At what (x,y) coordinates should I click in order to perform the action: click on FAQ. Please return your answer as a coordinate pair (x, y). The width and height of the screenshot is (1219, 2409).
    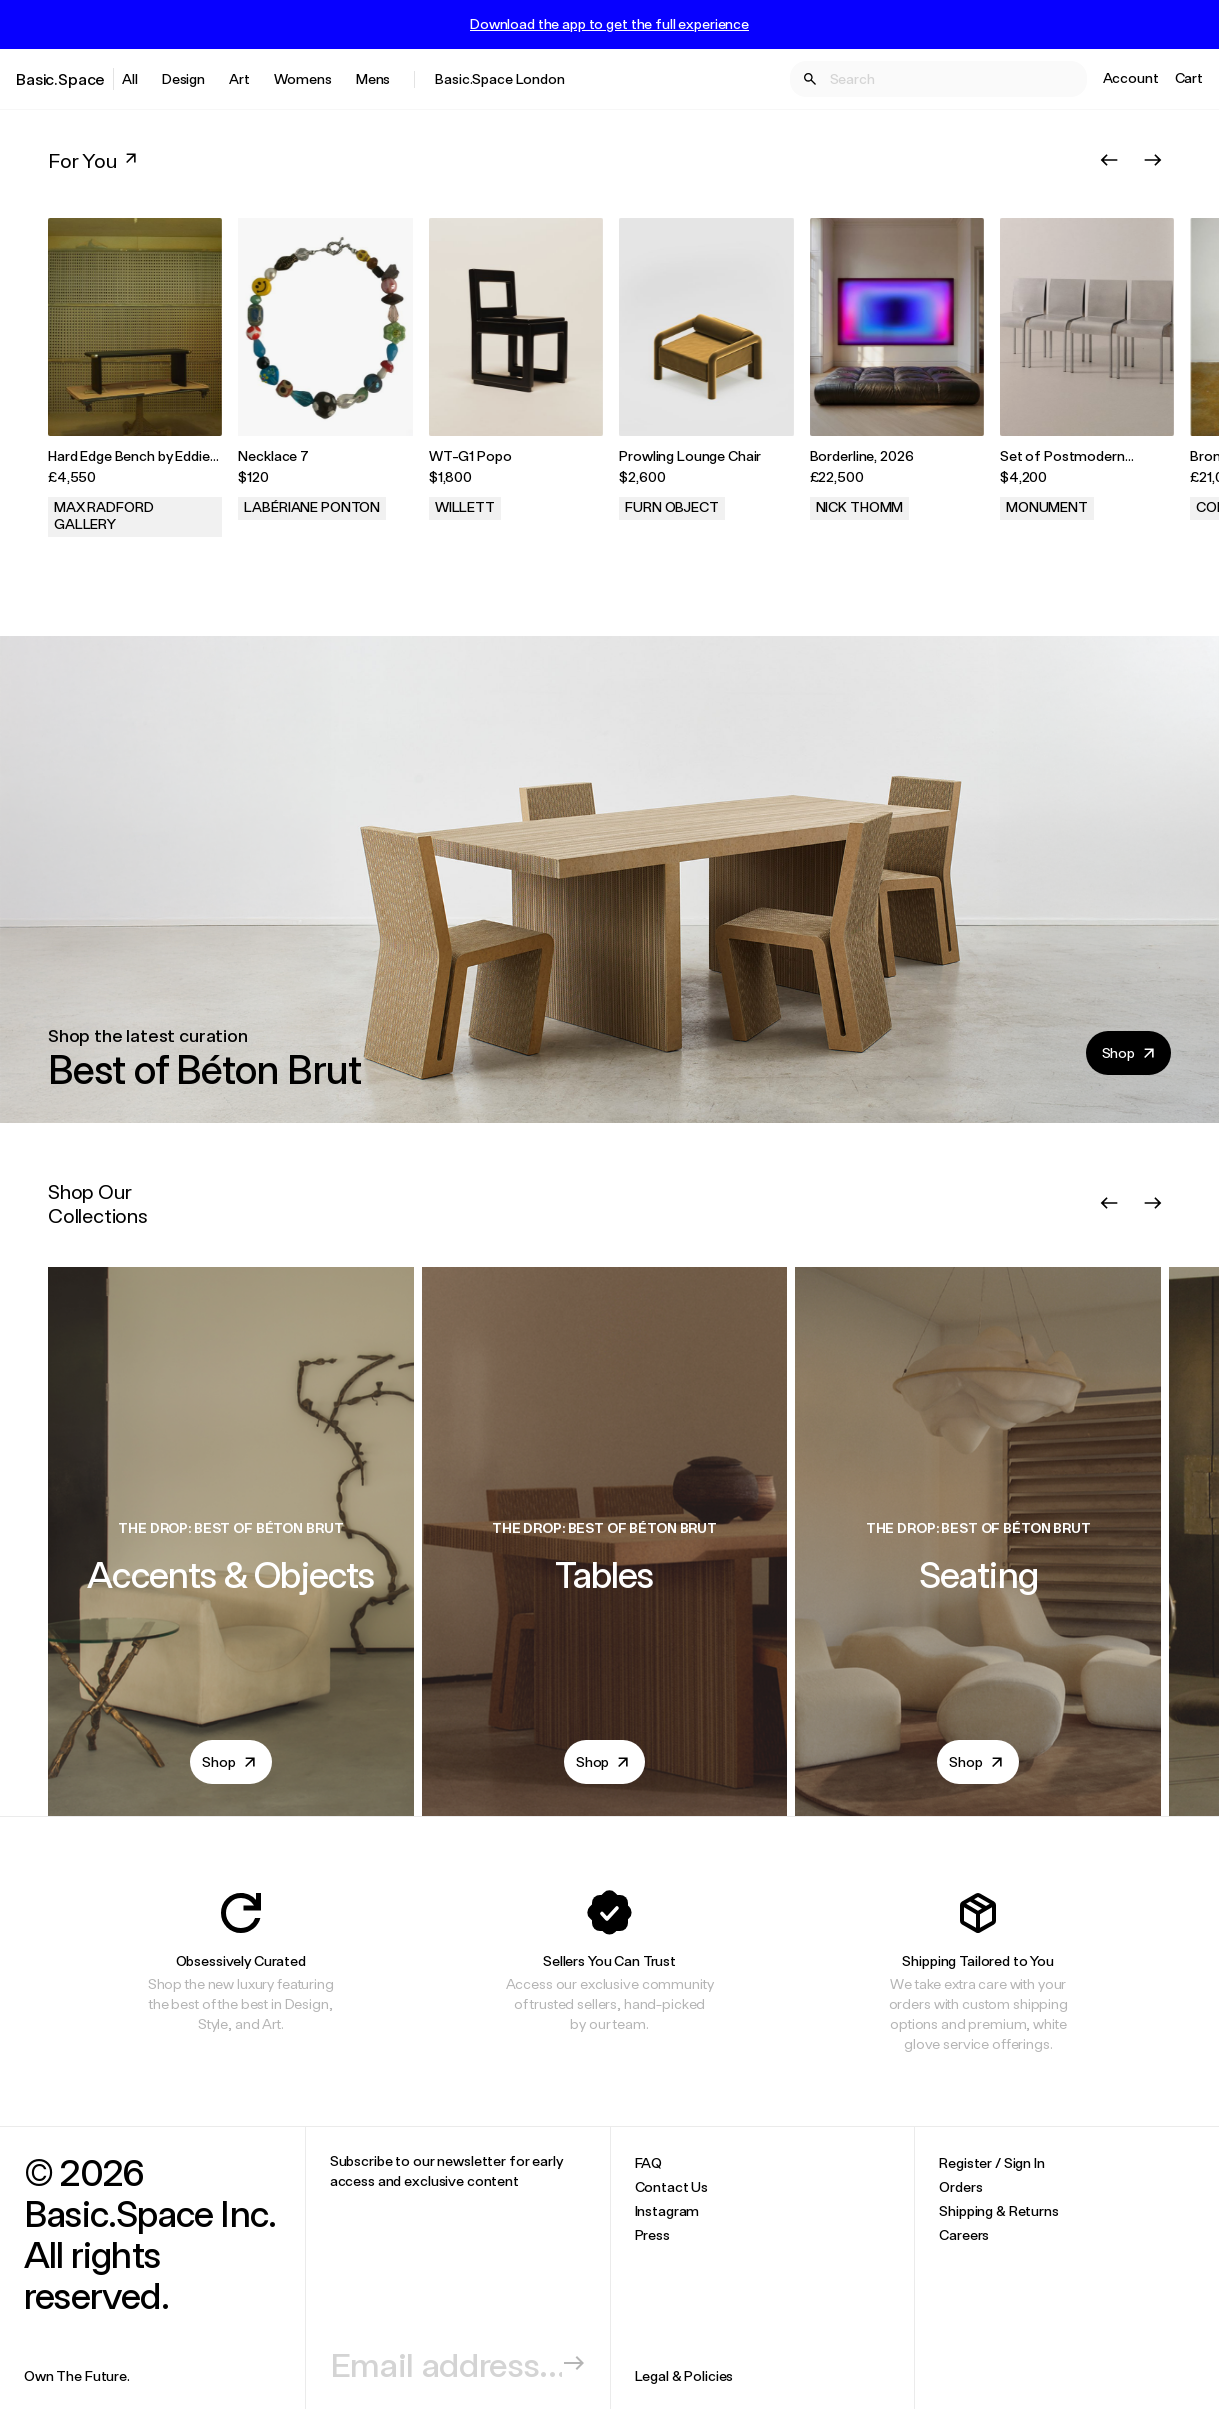
    Looking at the image, I should click on (649, 2162).